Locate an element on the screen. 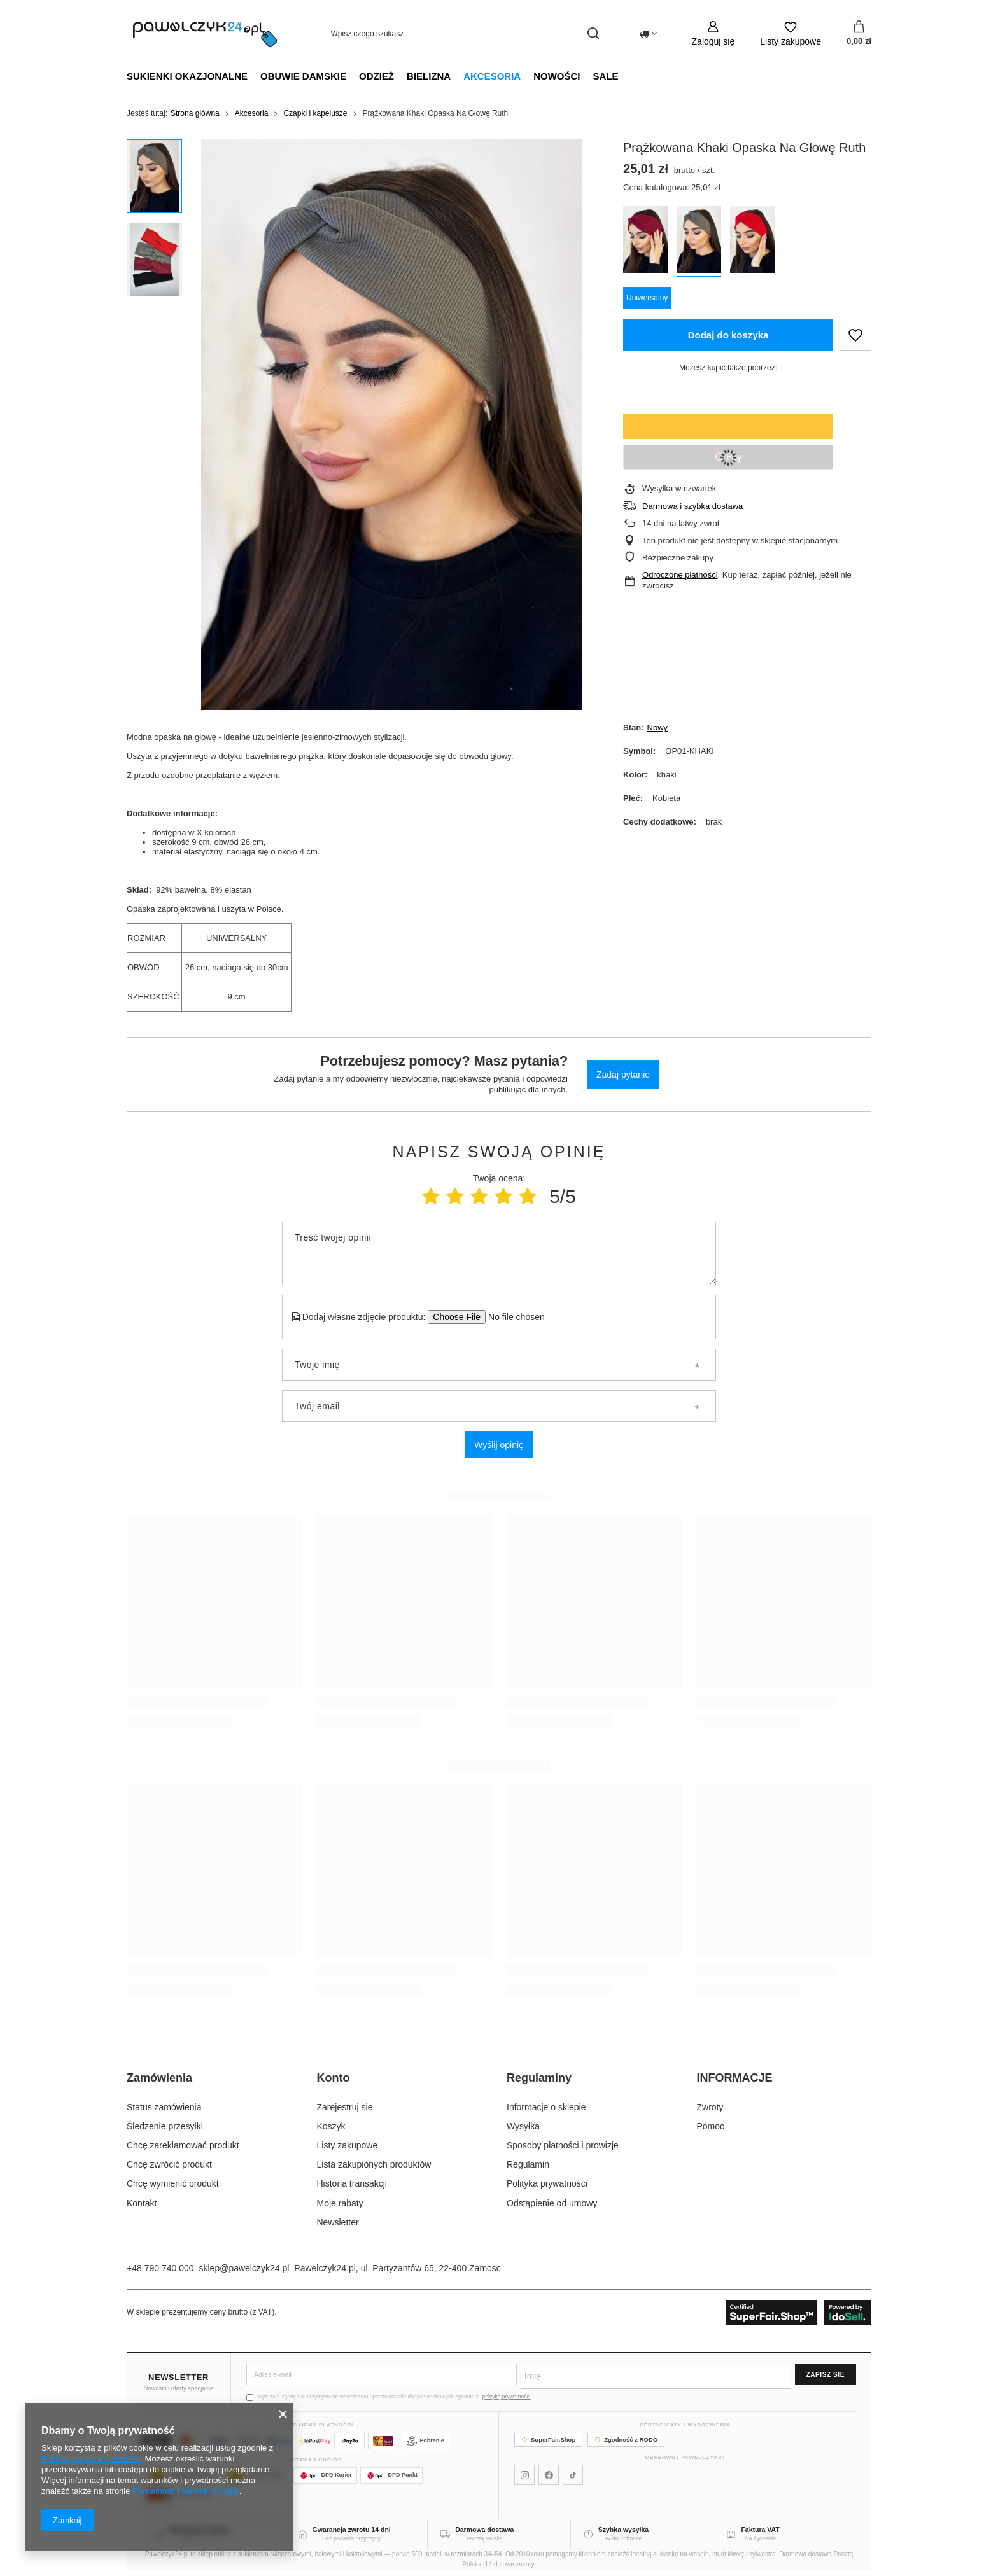  Prywatność i warunki Google is located at coordinates (185, 2491).